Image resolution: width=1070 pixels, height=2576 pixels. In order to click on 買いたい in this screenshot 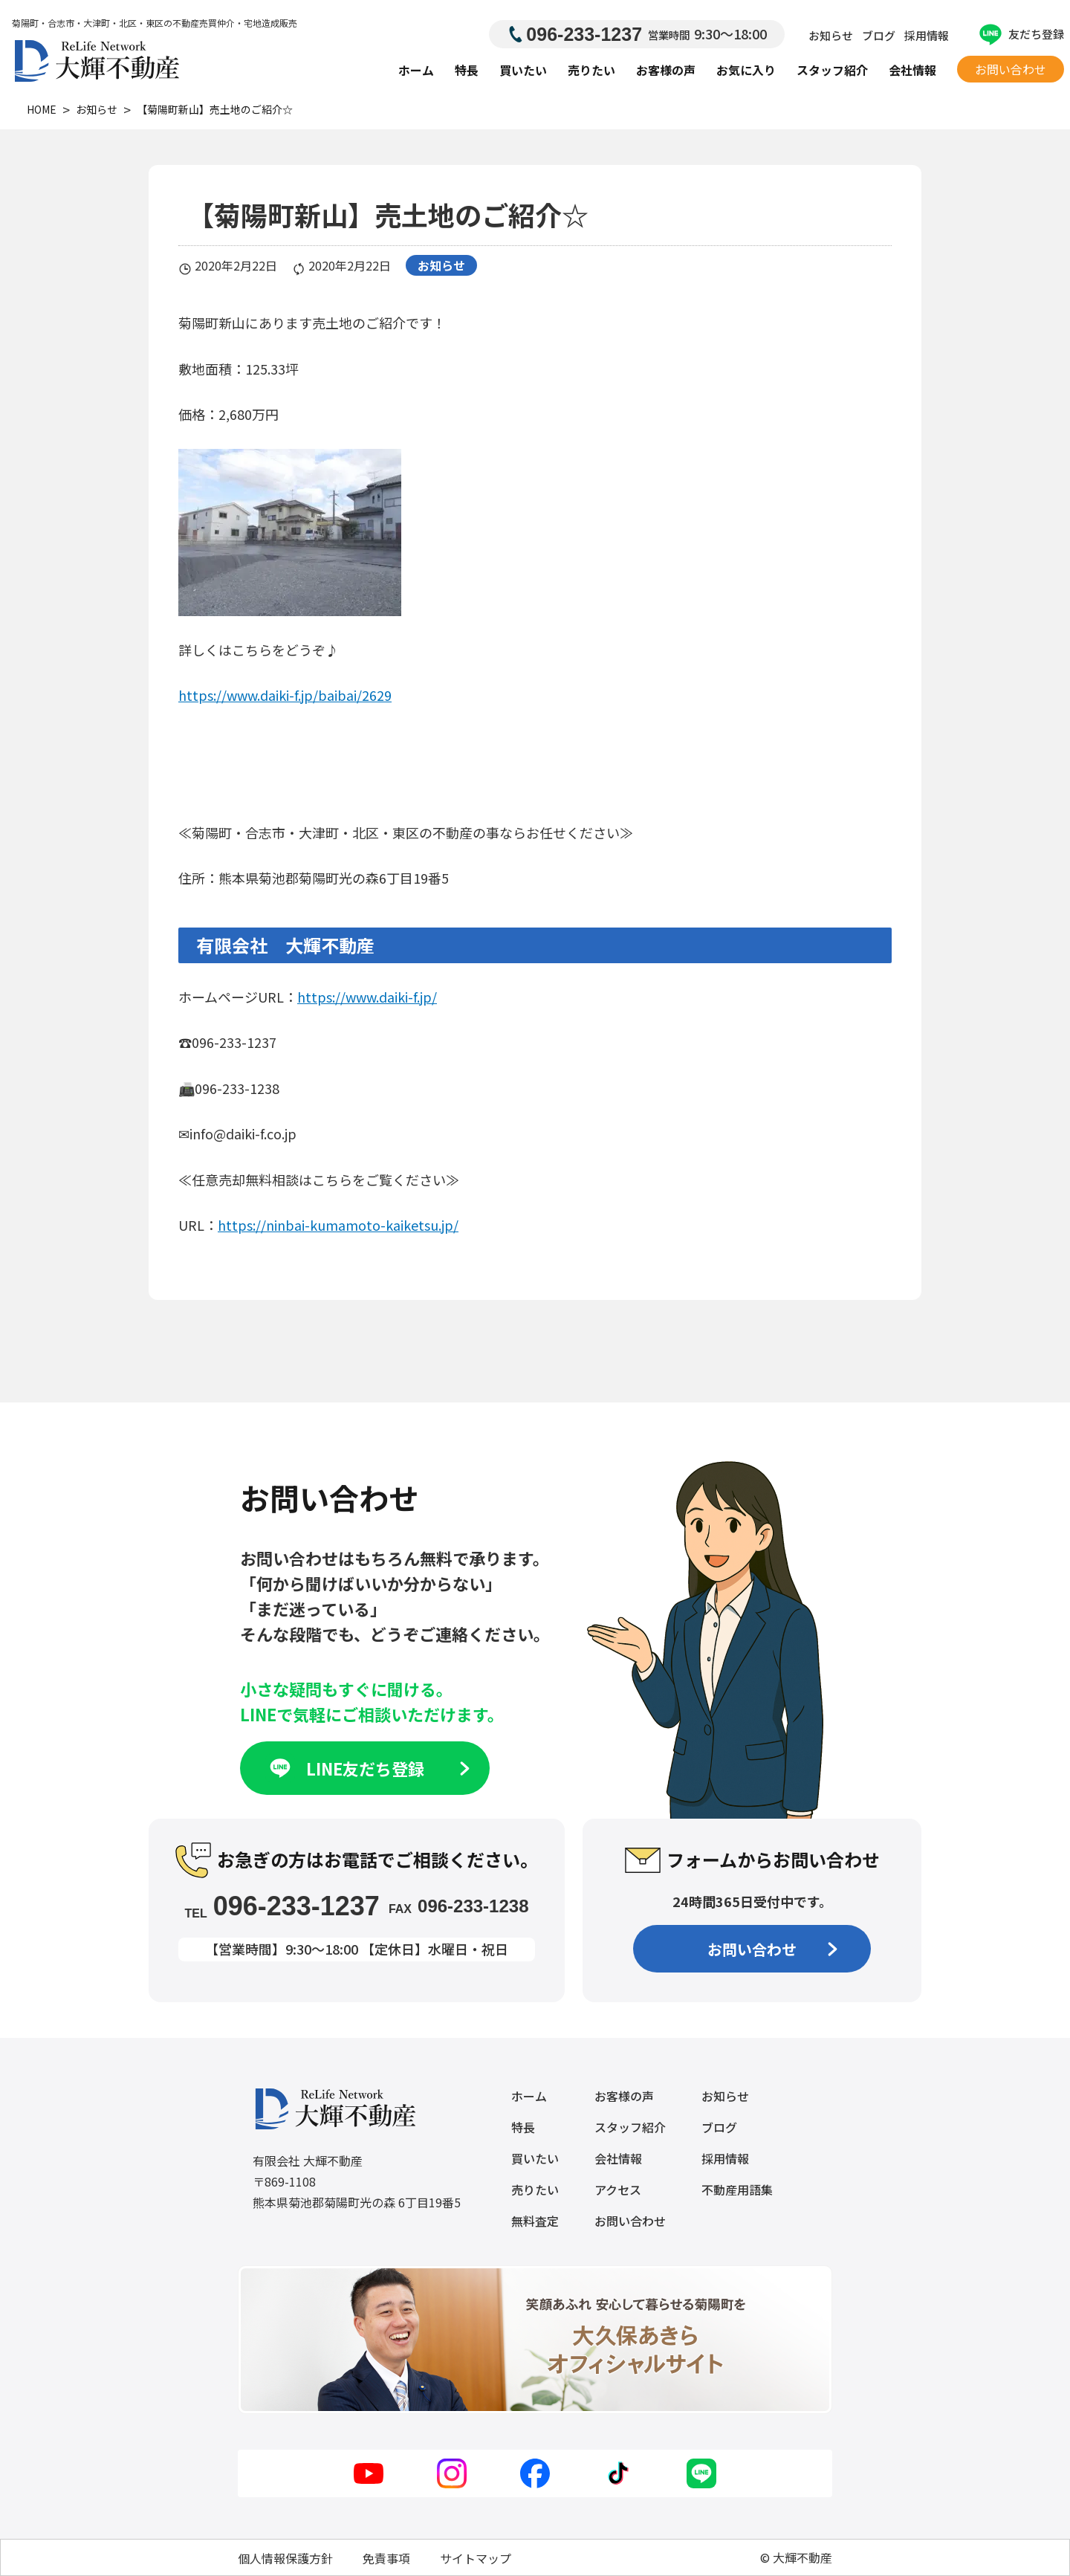, I will do `click(523, 70)`.